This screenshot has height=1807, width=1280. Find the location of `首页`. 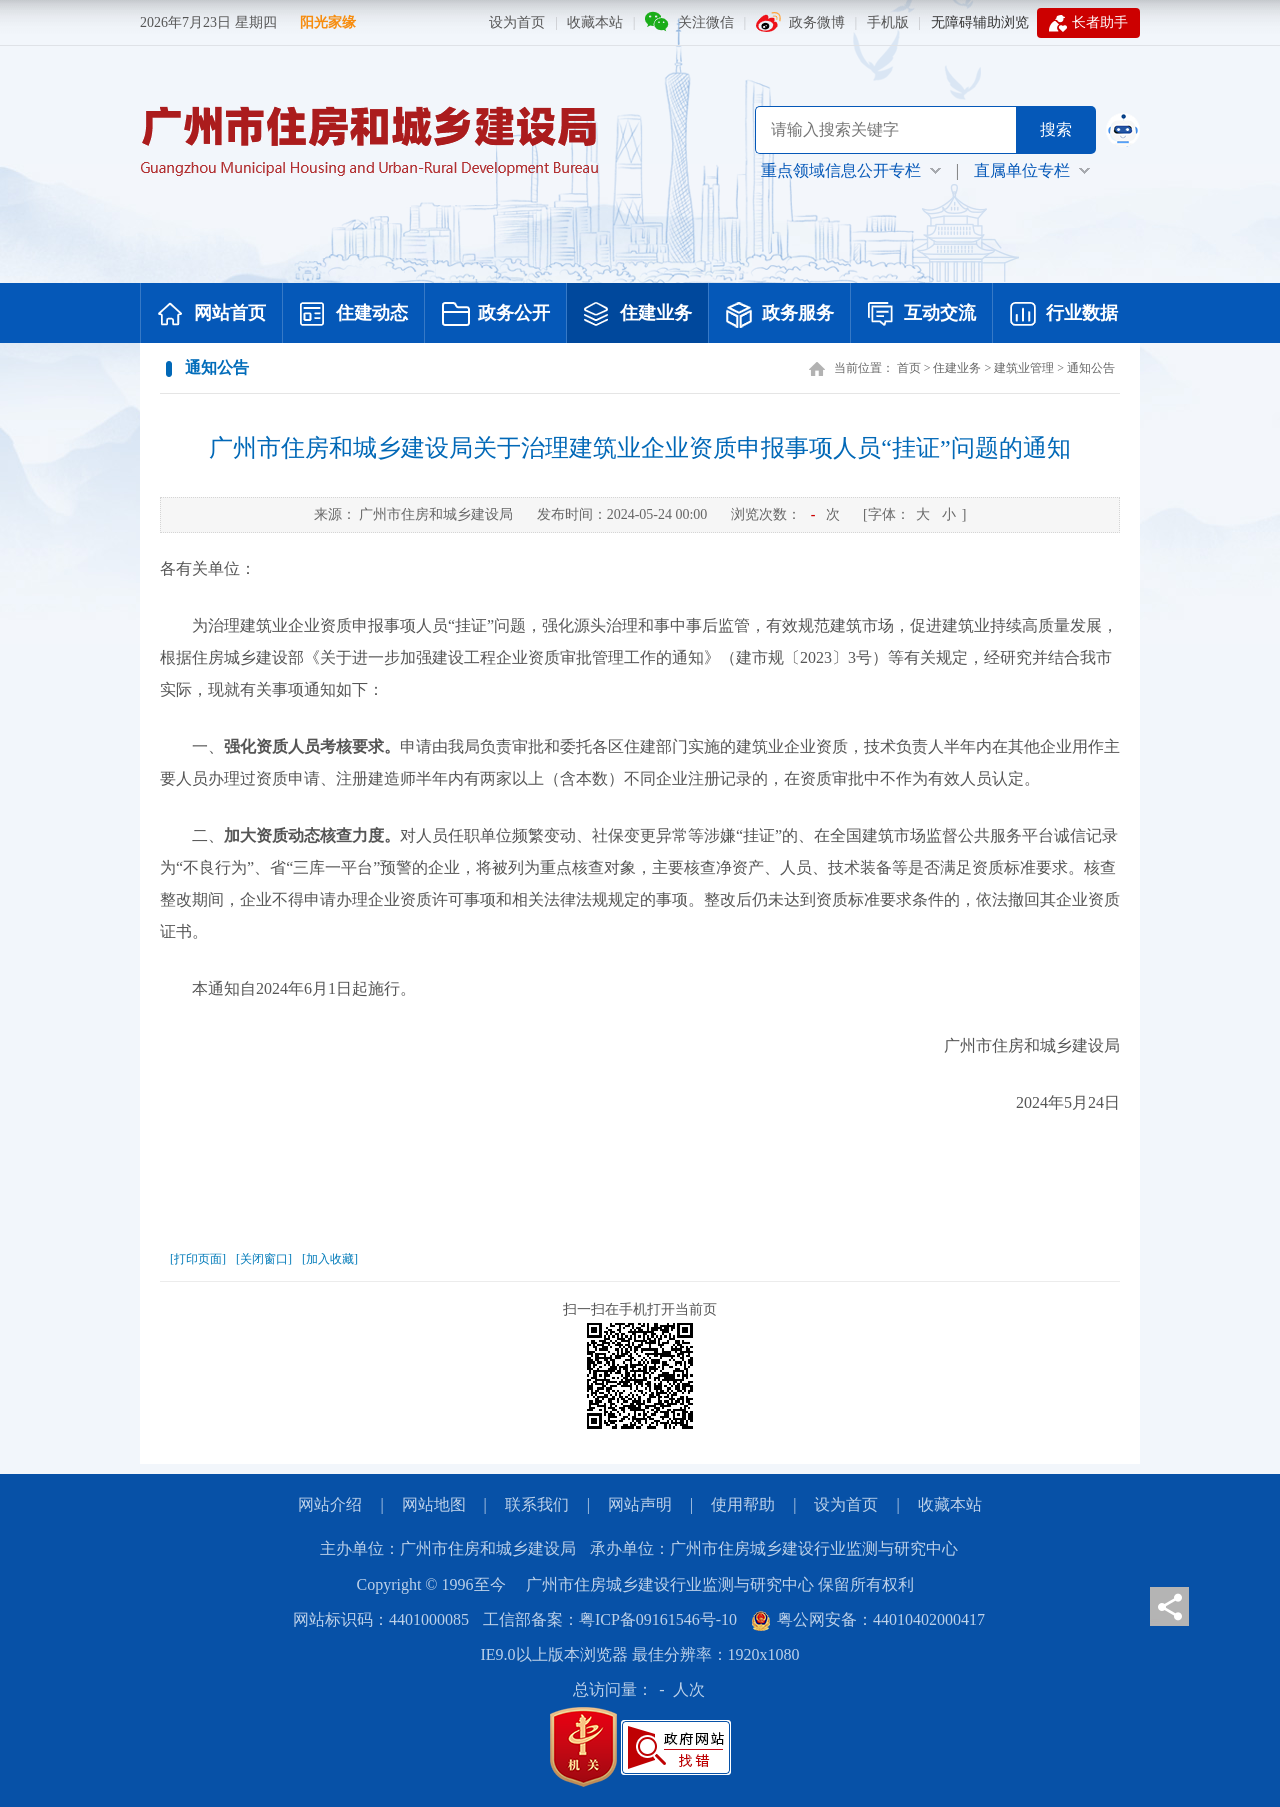

首页 is located at coordinates (909, 368).